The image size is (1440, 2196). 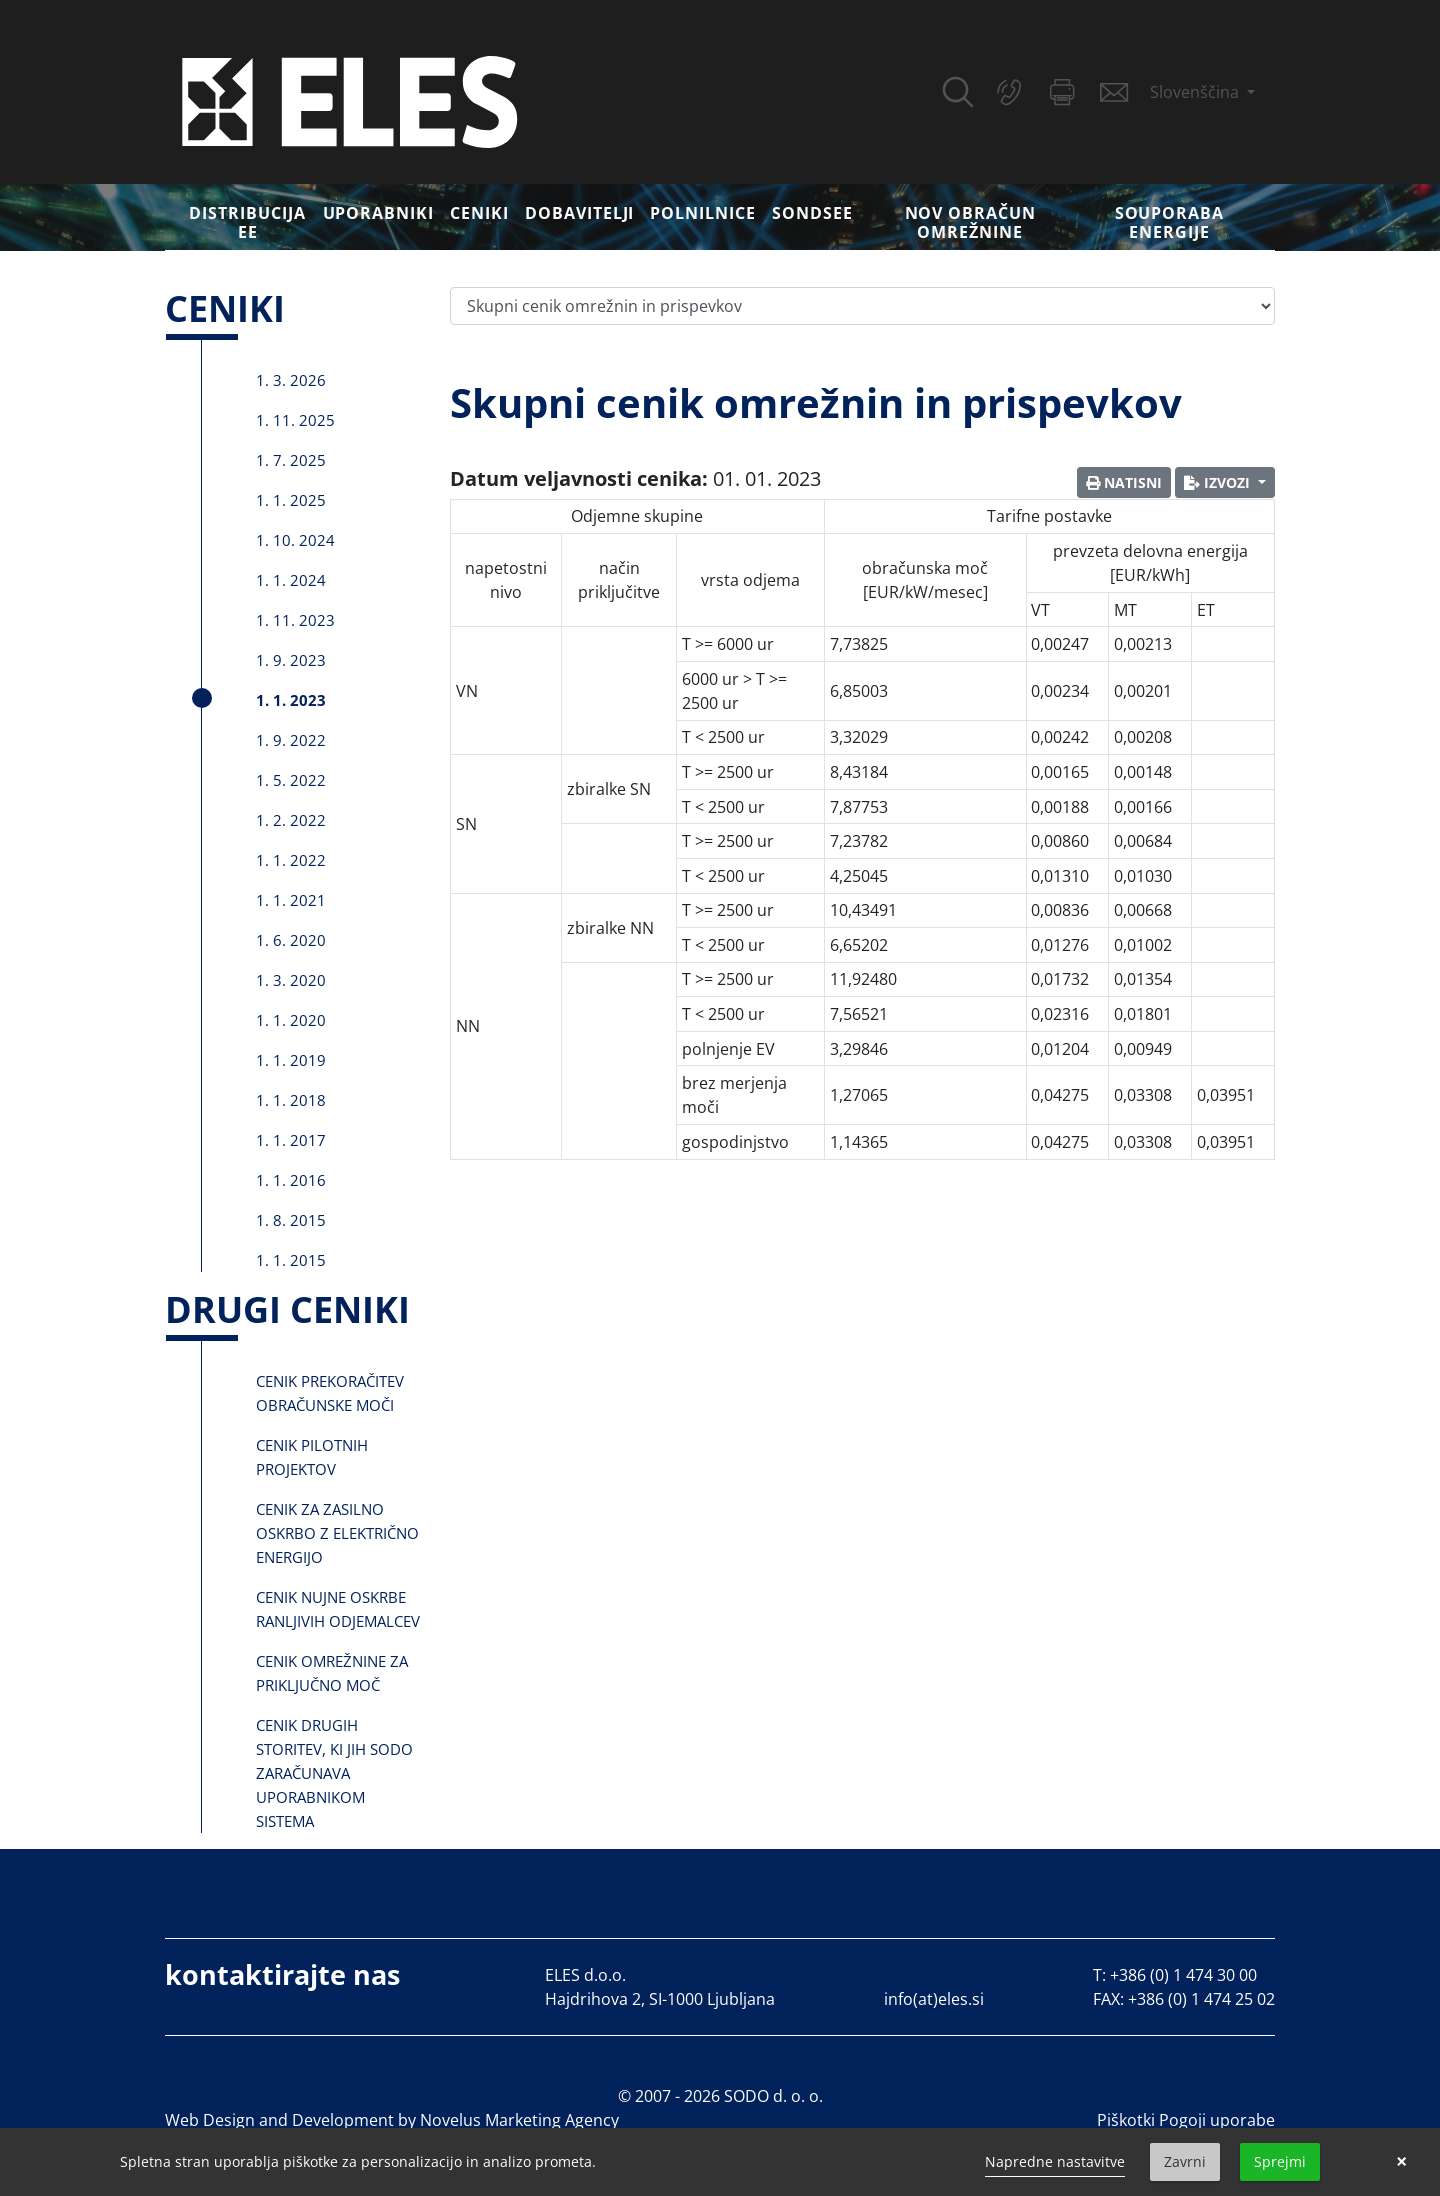 What do you see at coordinates (1055, 2161) in the screenshot?
I see `Napredne nastavitve [link]` at bounding box center [1055, 2161].